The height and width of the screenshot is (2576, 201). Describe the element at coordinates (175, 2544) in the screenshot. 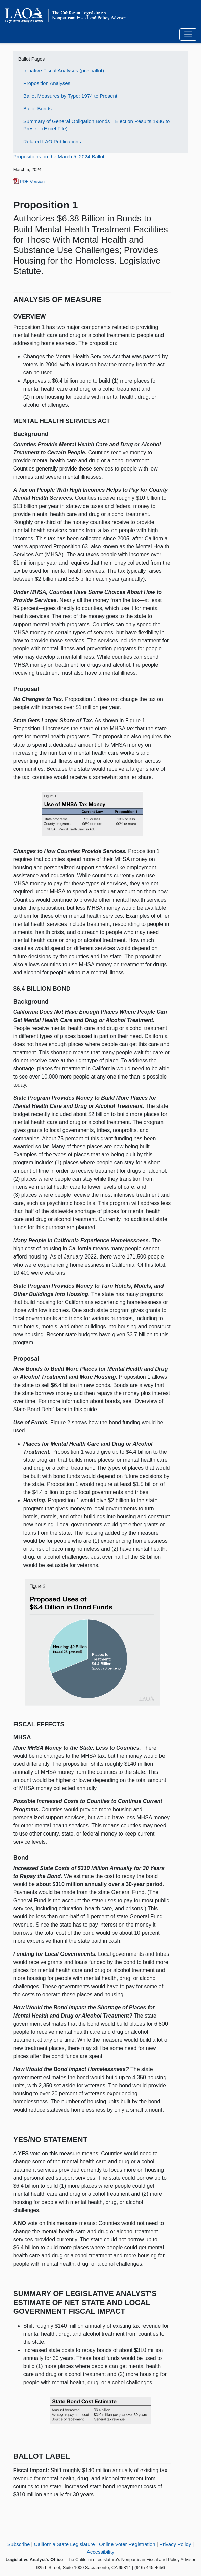

I see `Privacy Policy` at that location.